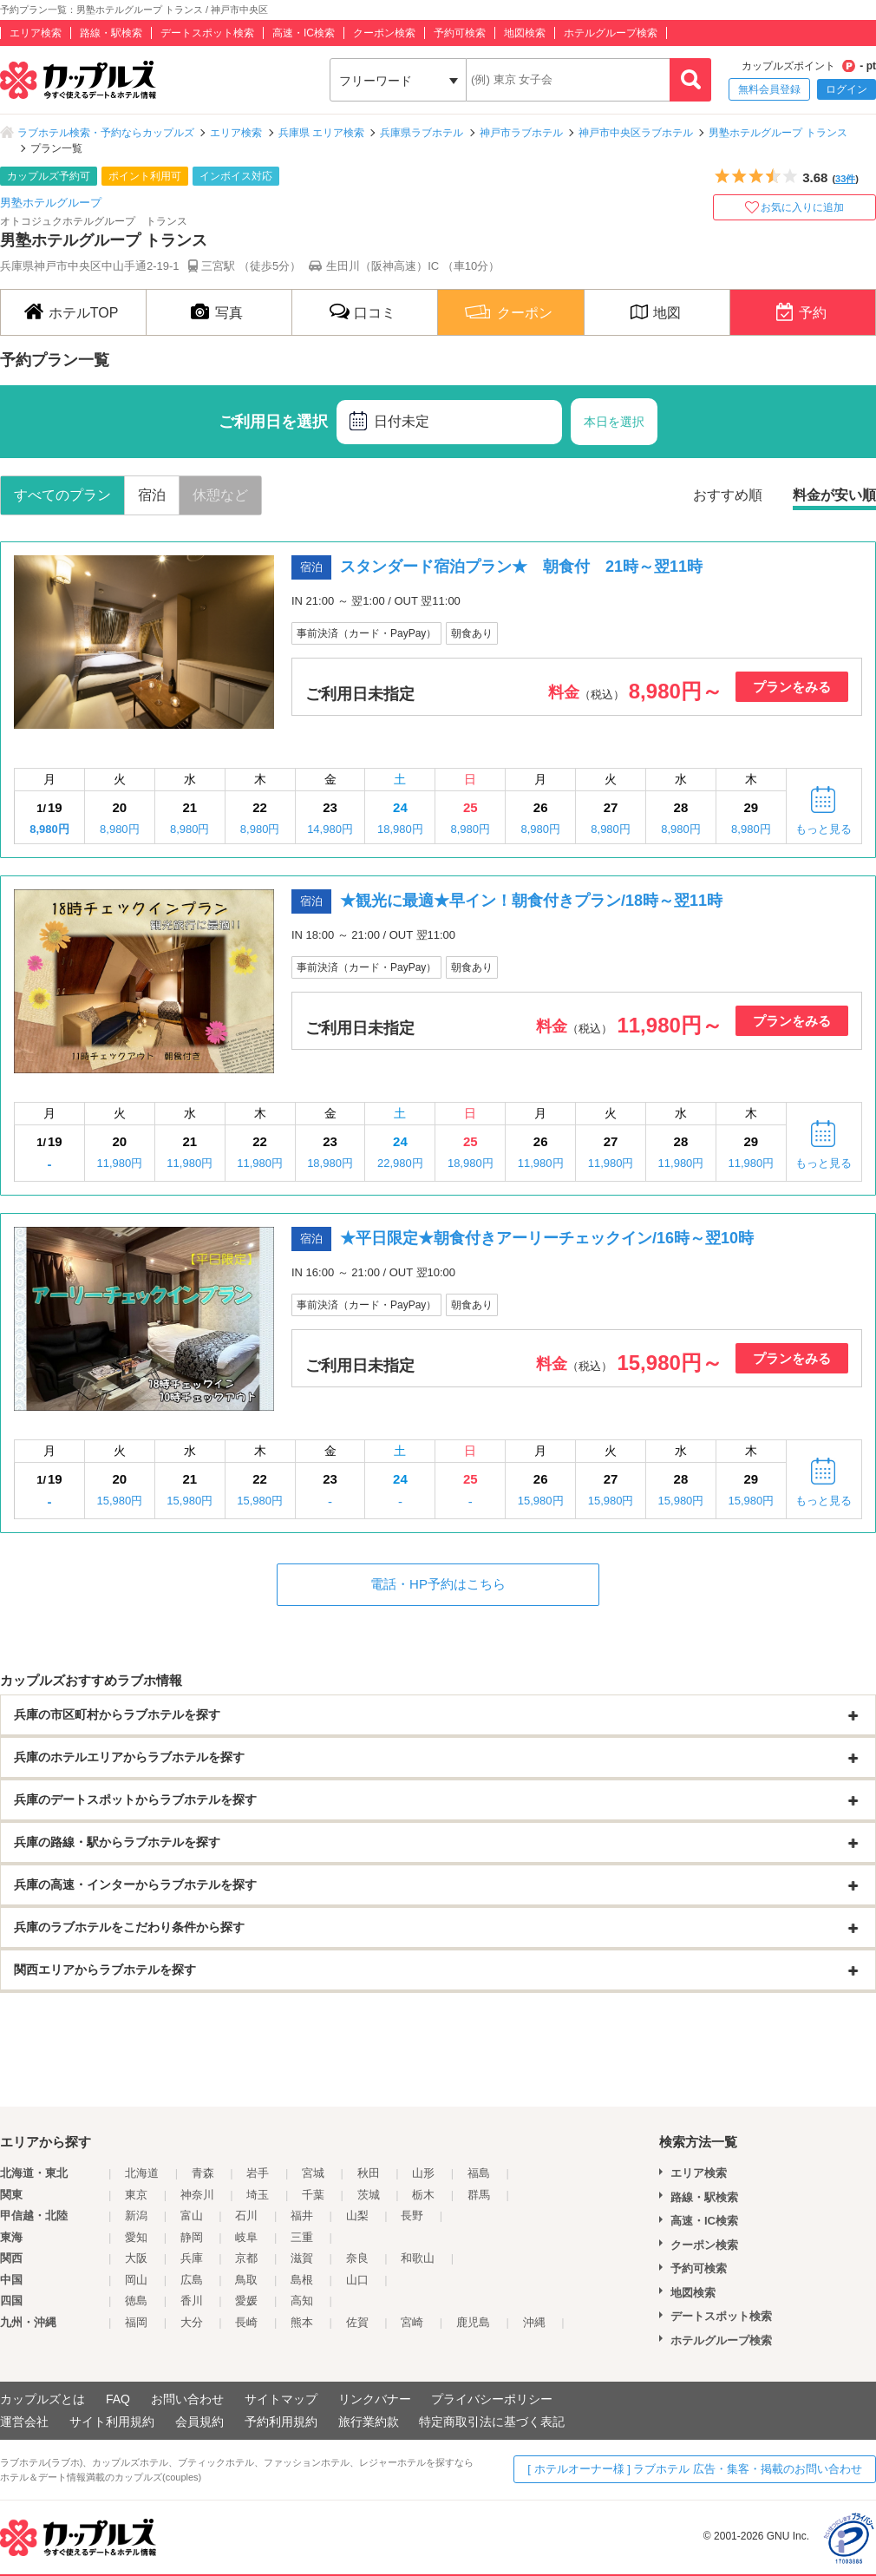 This screenshot has width=876, height=2576. I want to click on 33件, so click(845, 179).